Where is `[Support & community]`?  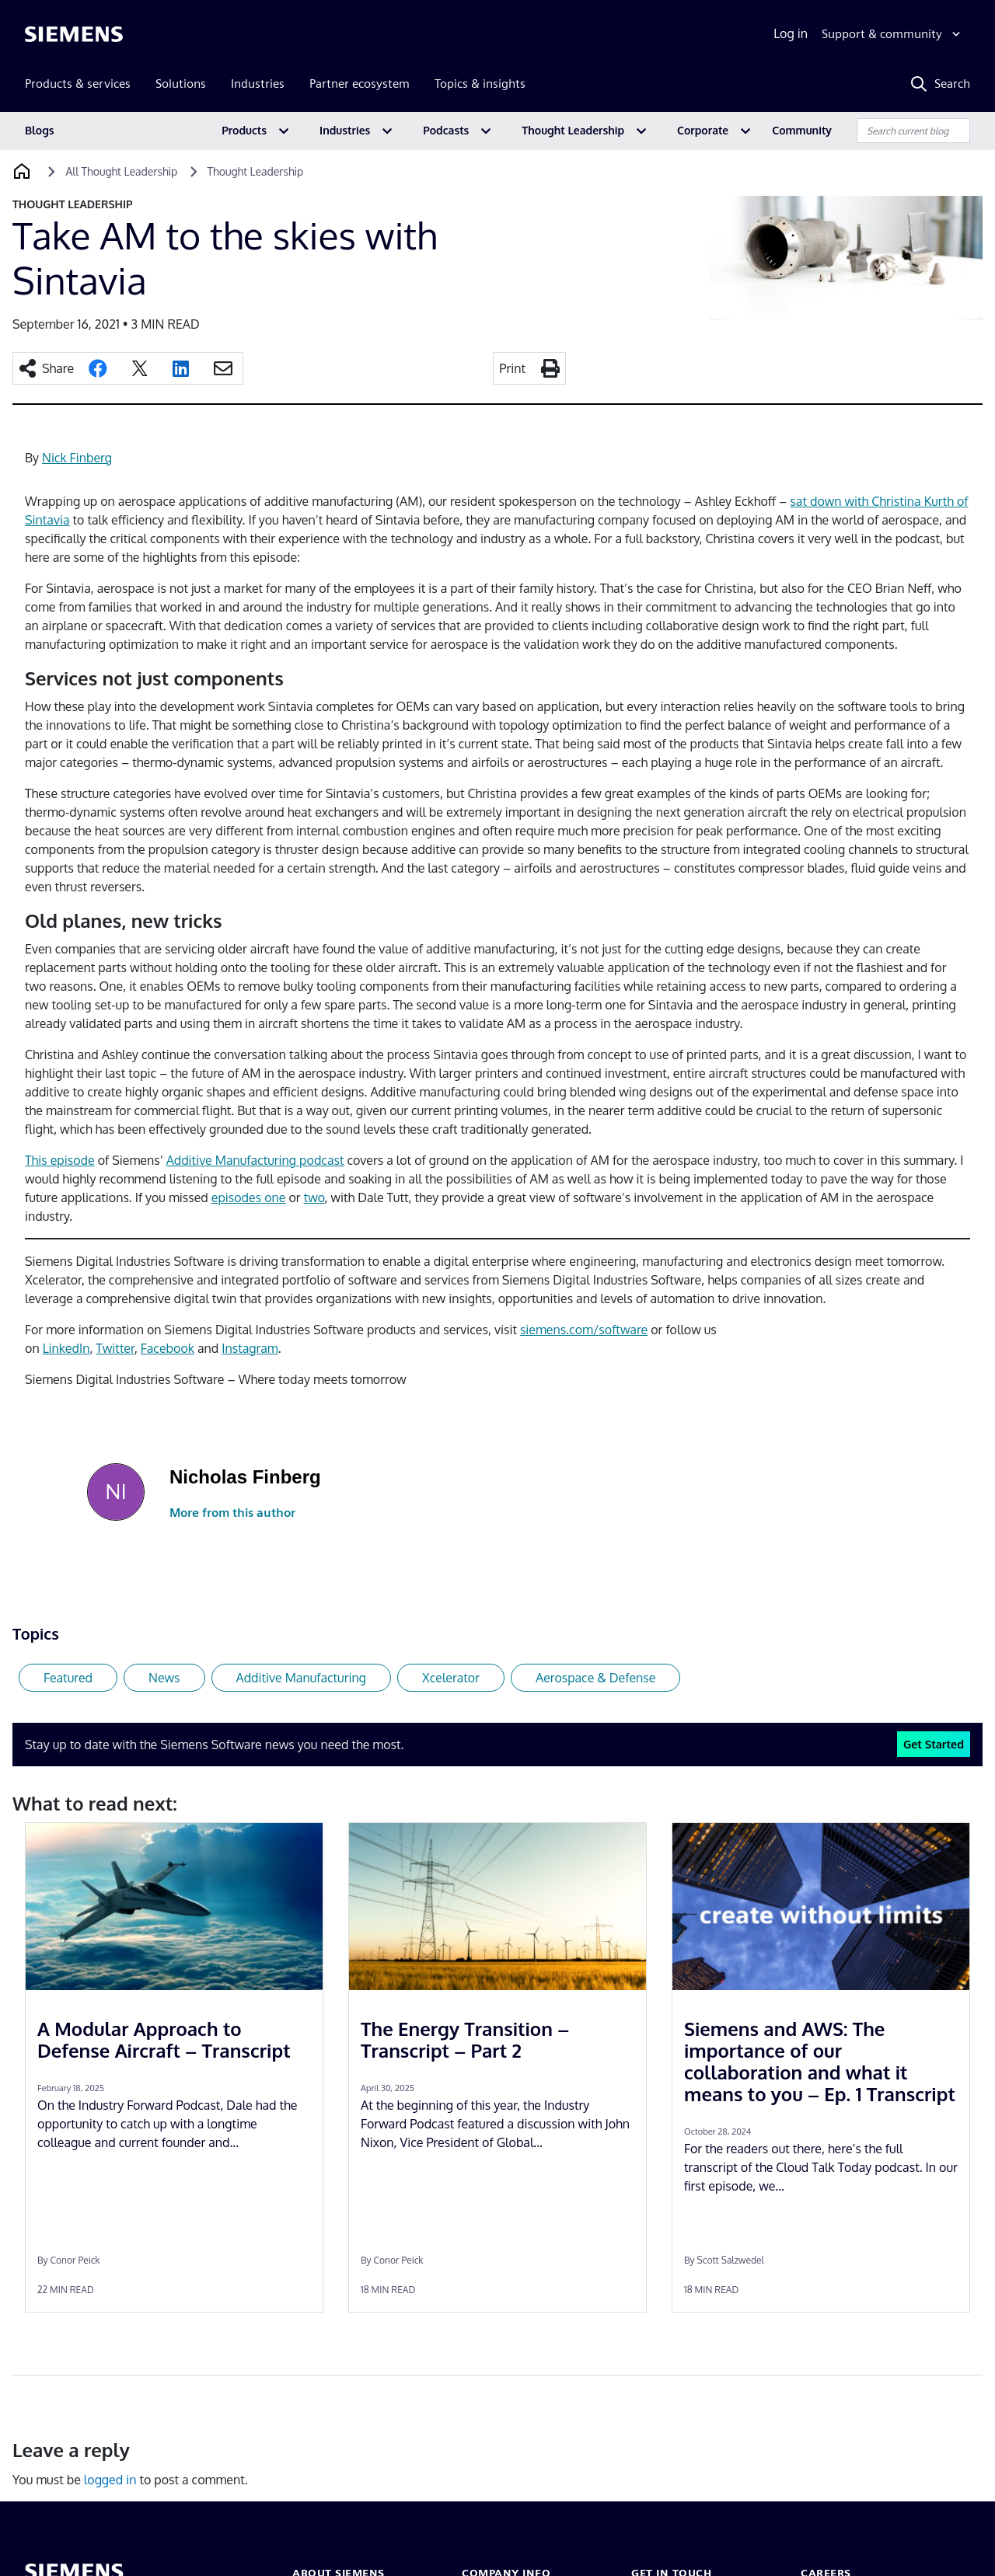 [Support & community] is located at coordinates (892, 34).